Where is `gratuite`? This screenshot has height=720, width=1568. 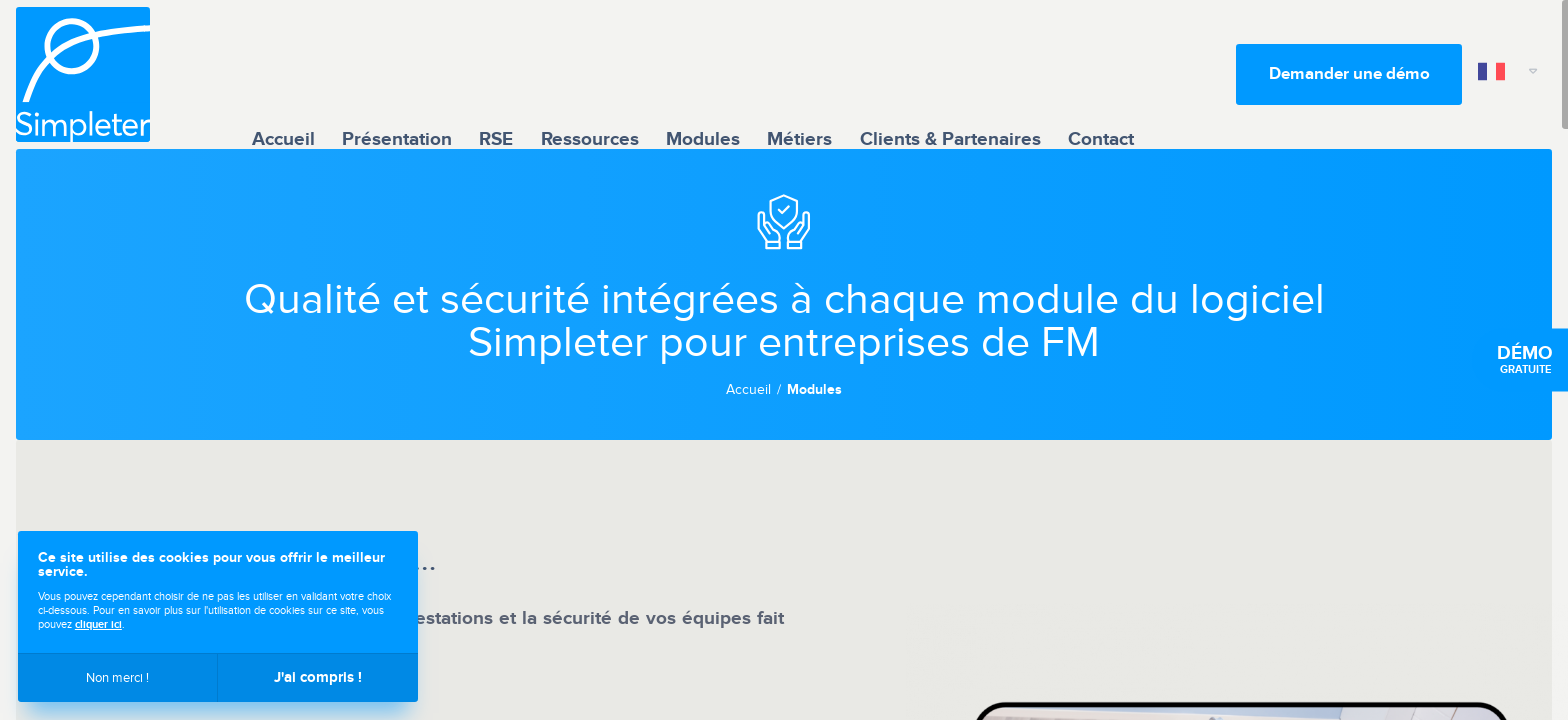 gratuite is located at coordinates (1525, 360).